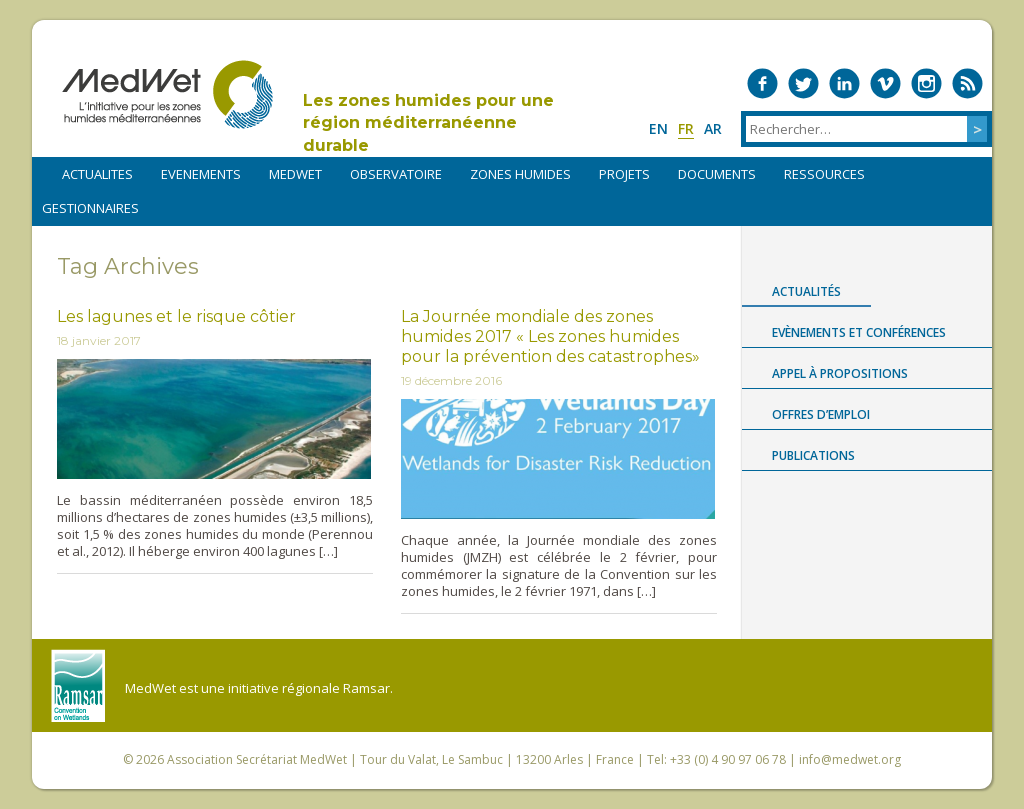 The width and height of the screenshot is (1024, 809). Describe the element at coordinates (885, 83) in the screenshot. I see `Medwet on Vimeo` at that location.